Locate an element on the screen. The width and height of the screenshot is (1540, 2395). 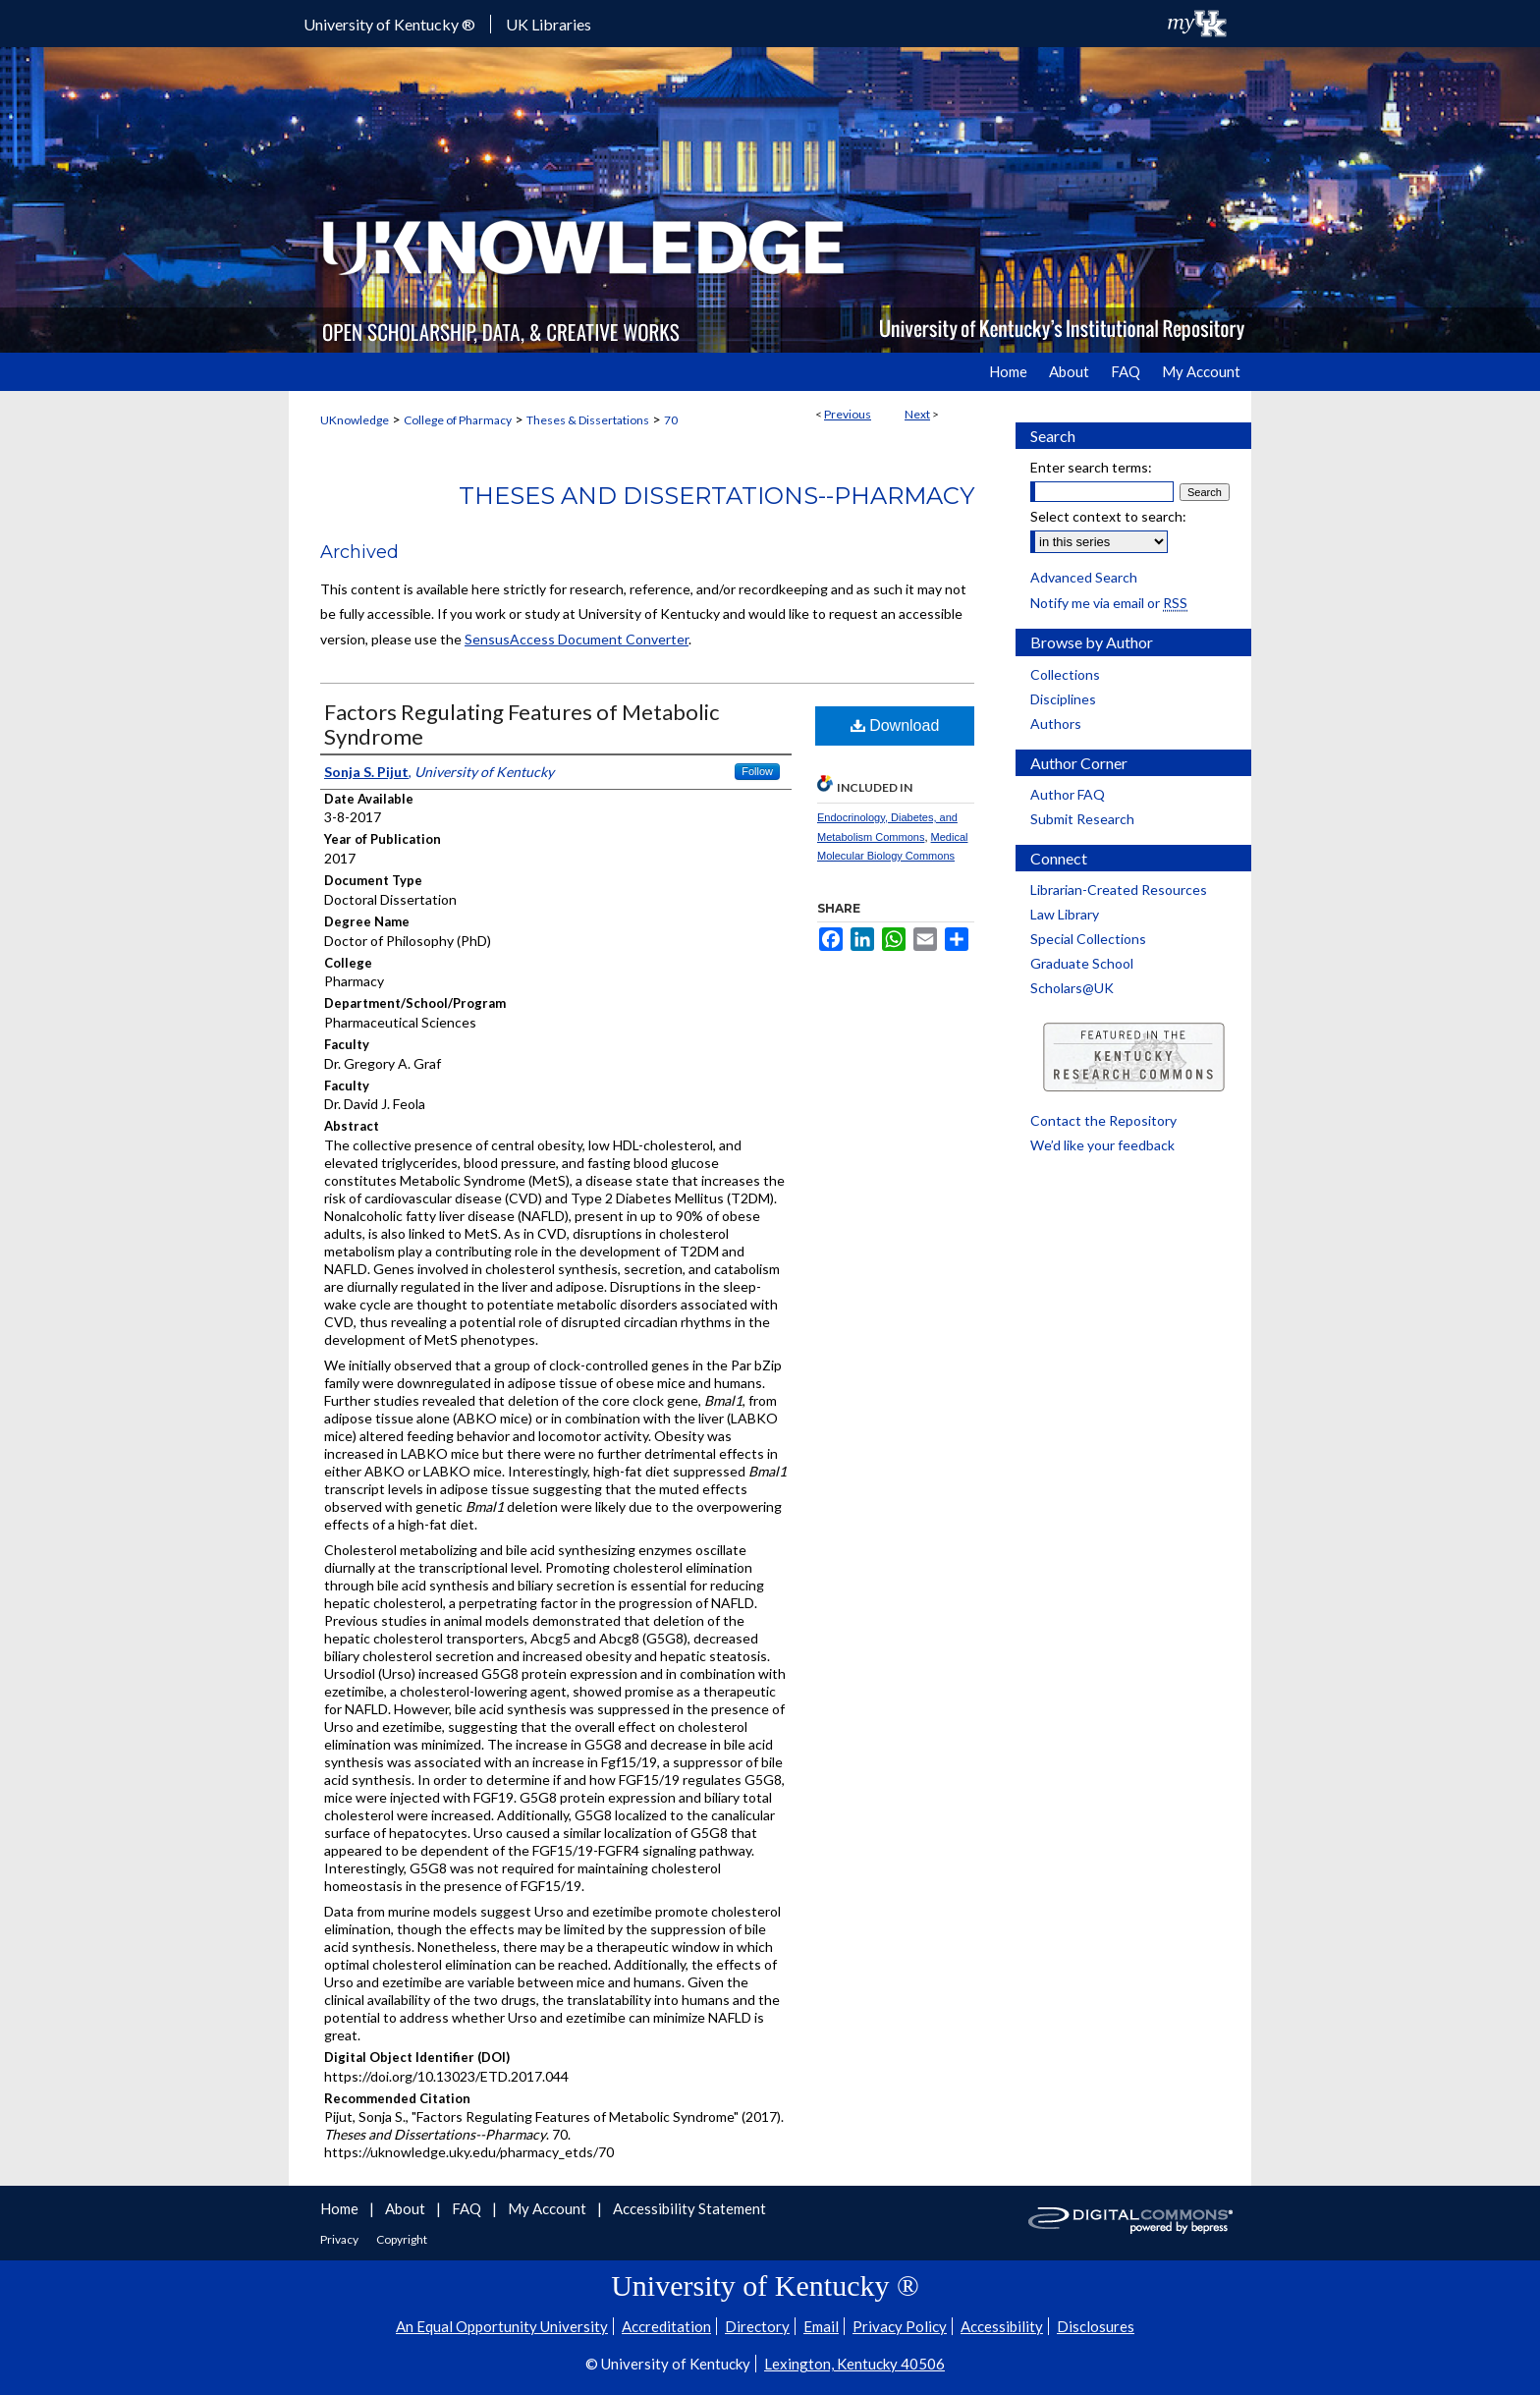
Collections is located at coordinates (1065, 674).